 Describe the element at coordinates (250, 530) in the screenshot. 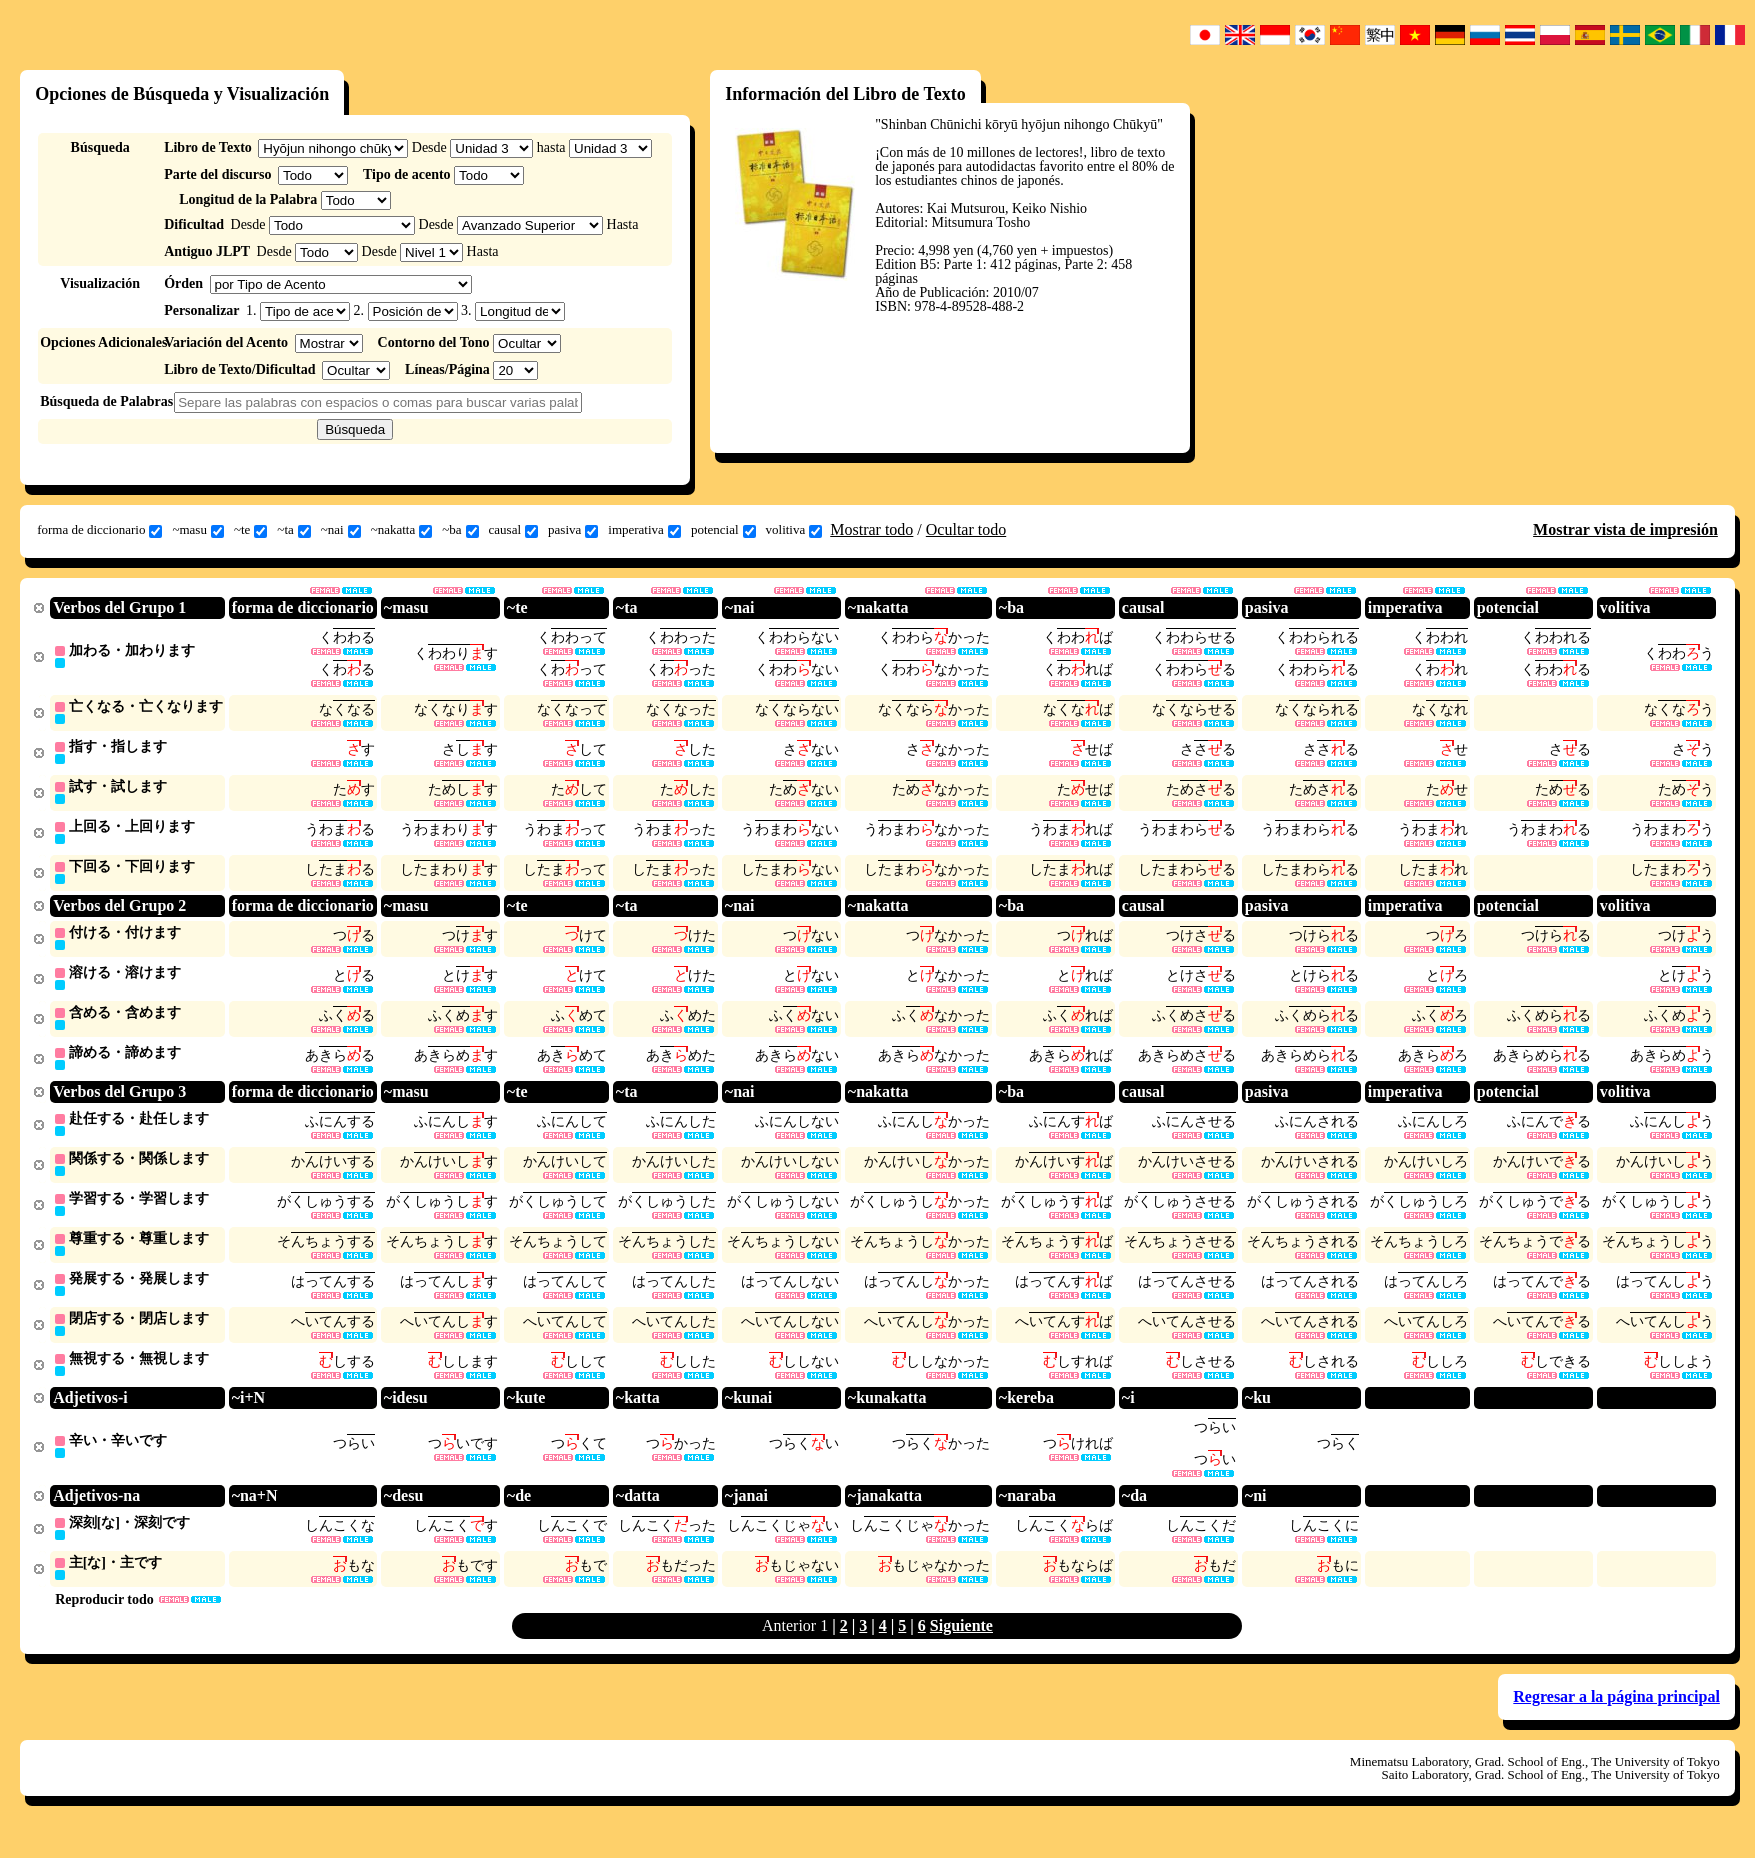

I see `~te` at that location.